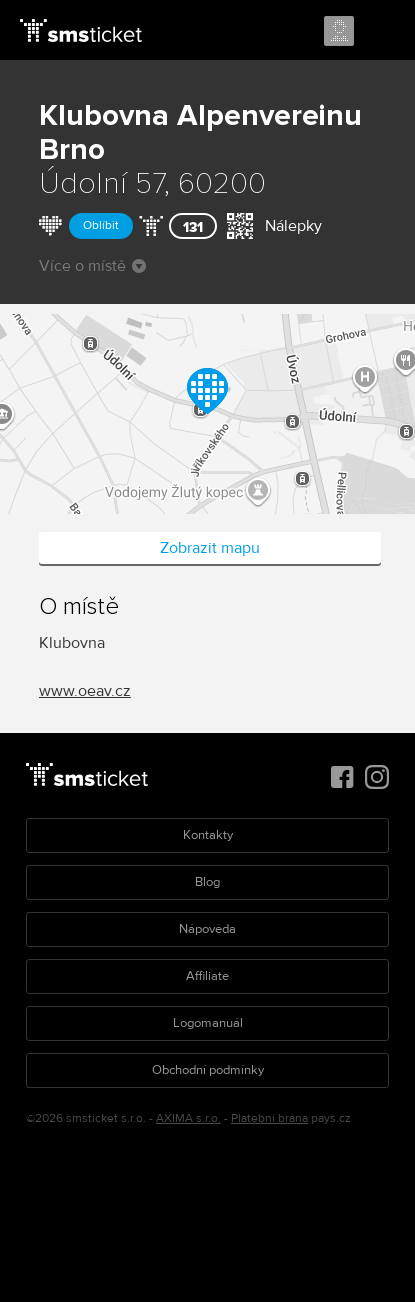 Image resolution: width=415 pixels, height=1302 pixels. I want to click on Oblíbit, so click(101, 225).